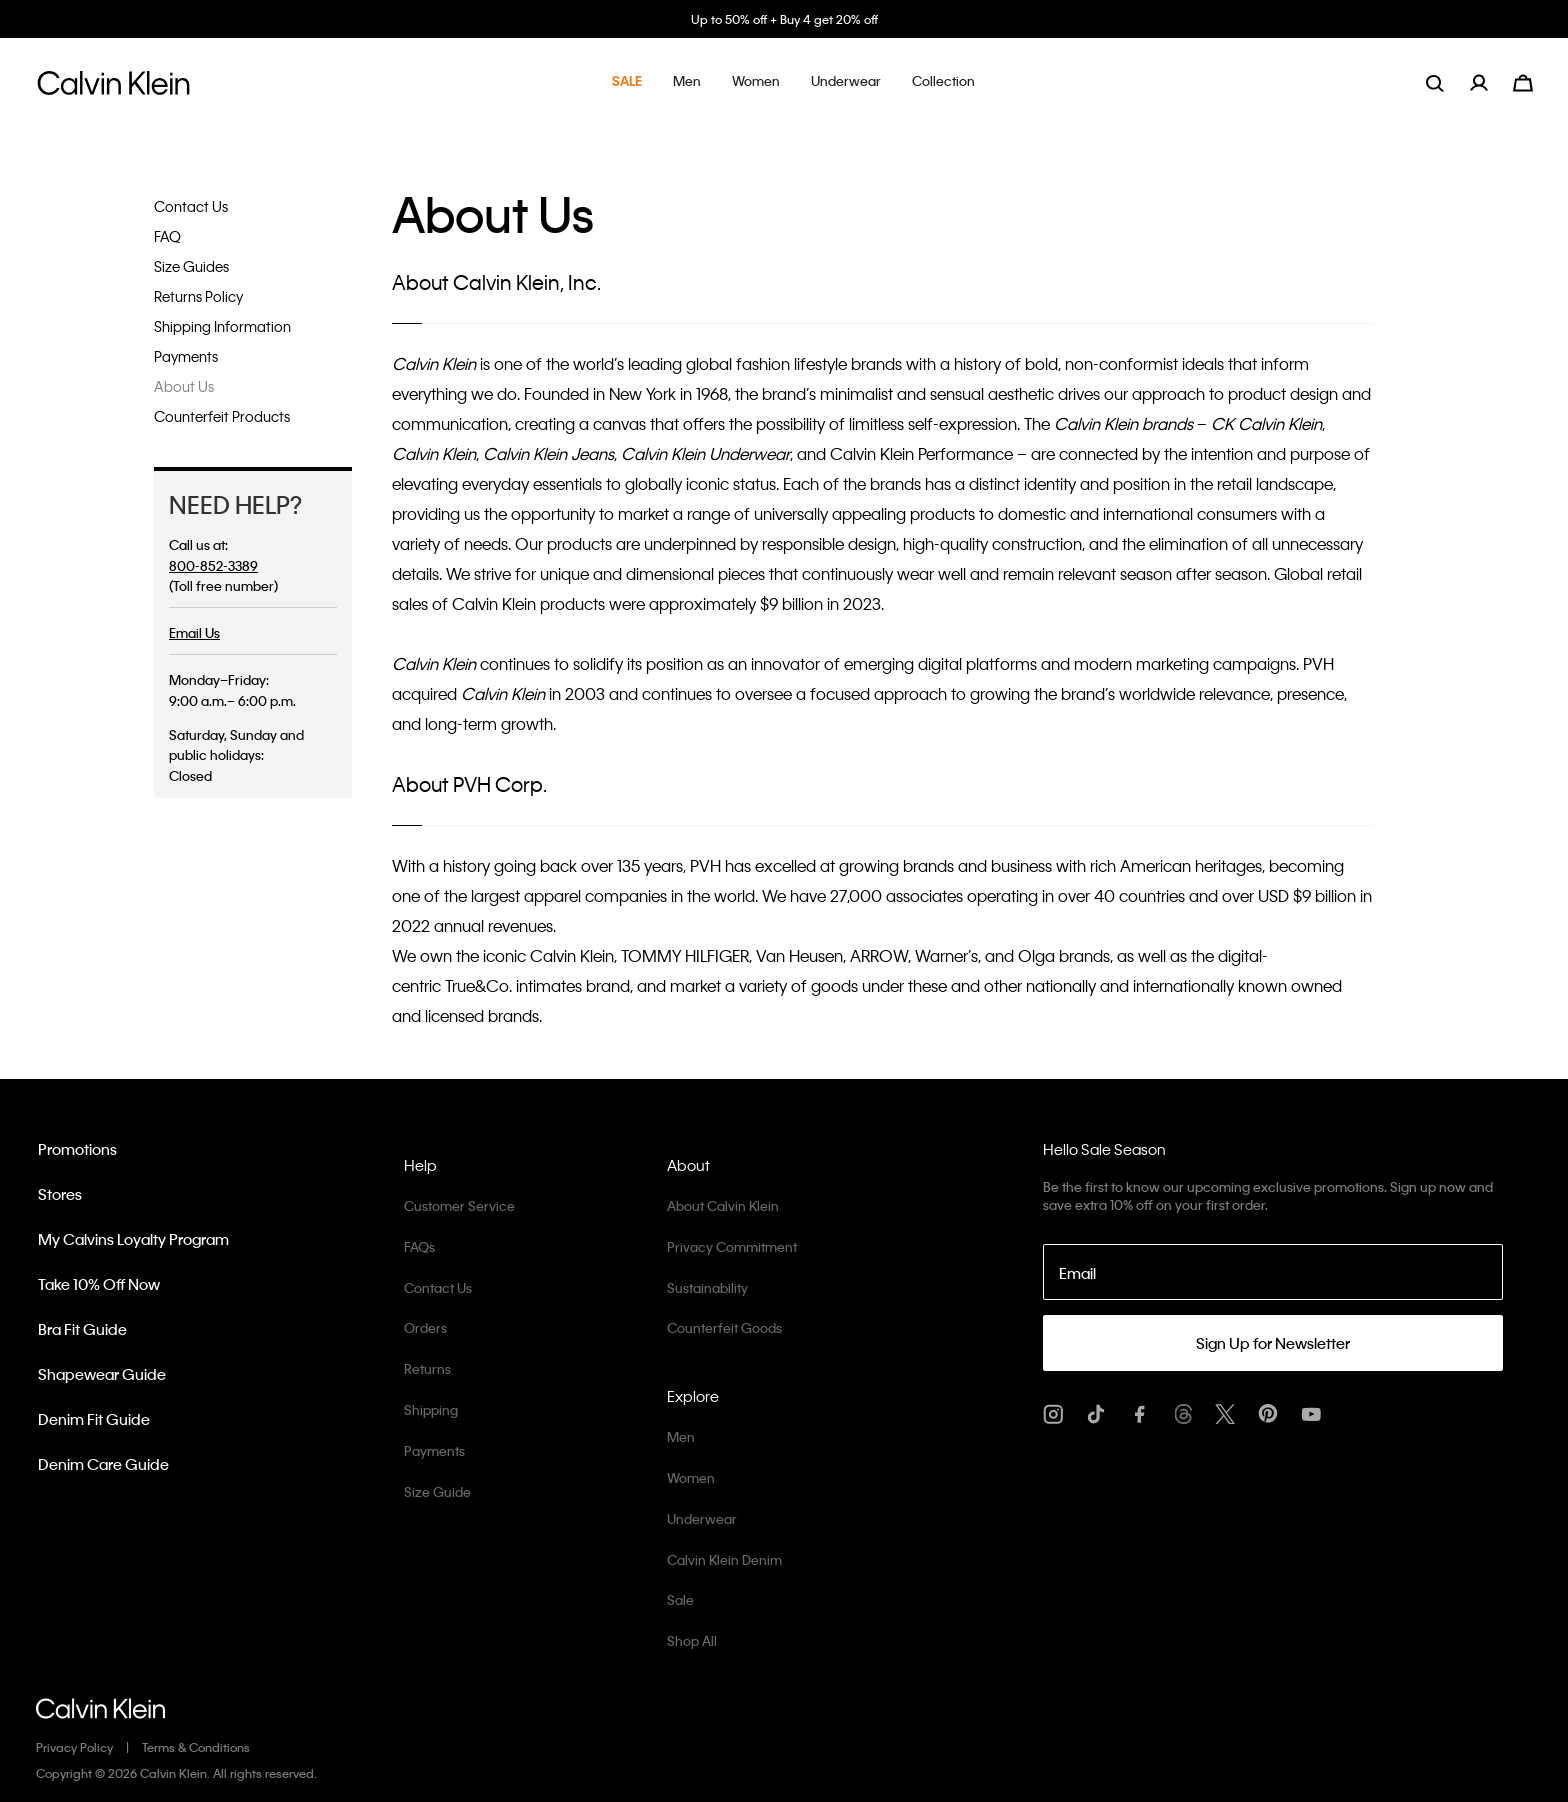 Image resolution: width=1568 pixels, height=1802 pixels. Describe the element at coordinates (191, 266) in the screenshot. I see `Size Guides` at that location.